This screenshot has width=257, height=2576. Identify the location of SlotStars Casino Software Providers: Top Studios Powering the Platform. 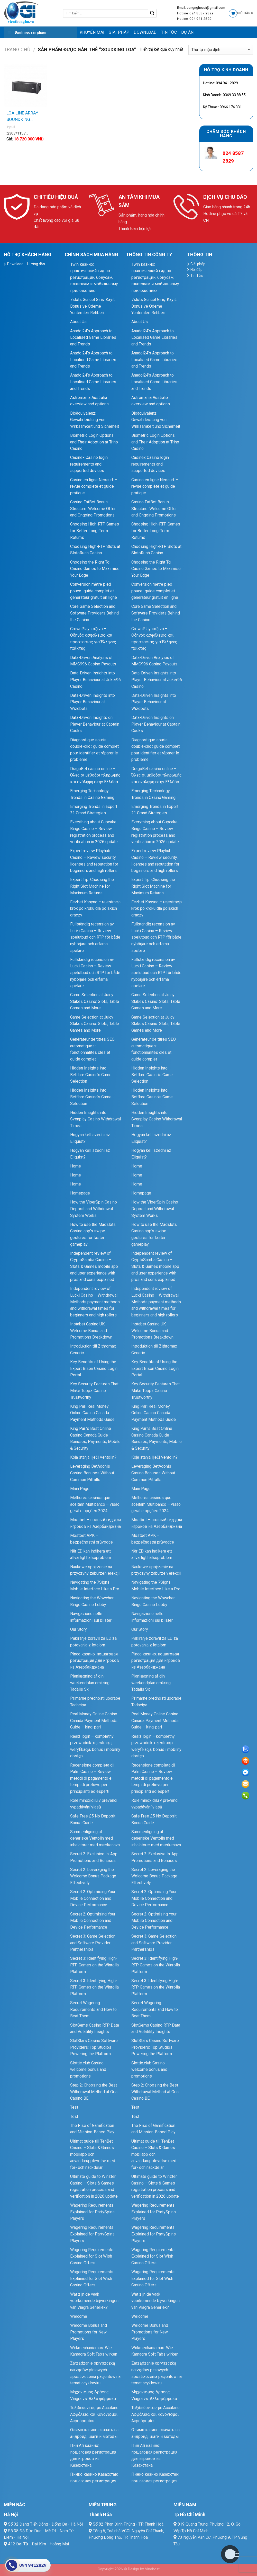
(94, 2047).